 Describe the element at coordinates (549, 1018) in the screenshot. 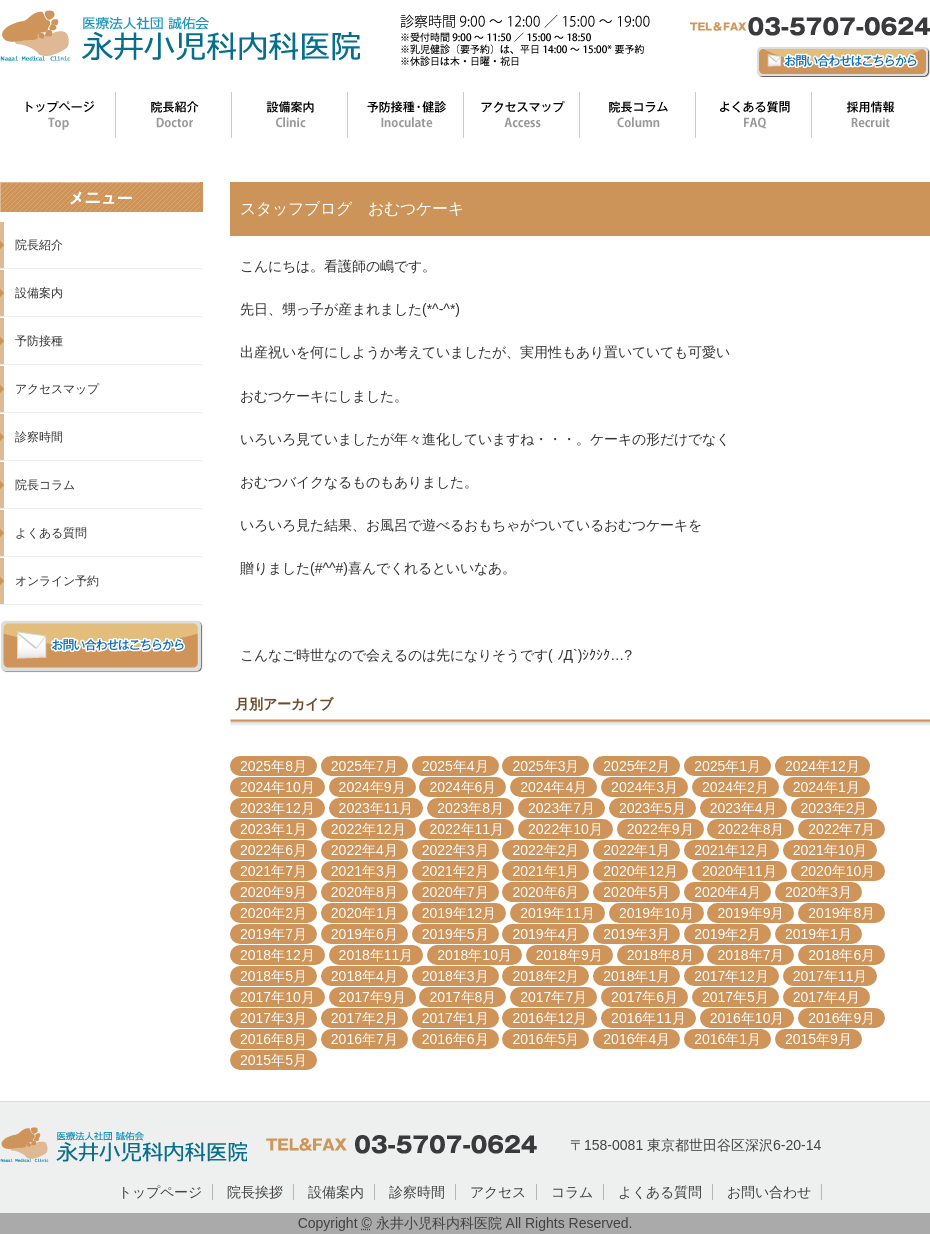

I see `2016年12月` at that location.